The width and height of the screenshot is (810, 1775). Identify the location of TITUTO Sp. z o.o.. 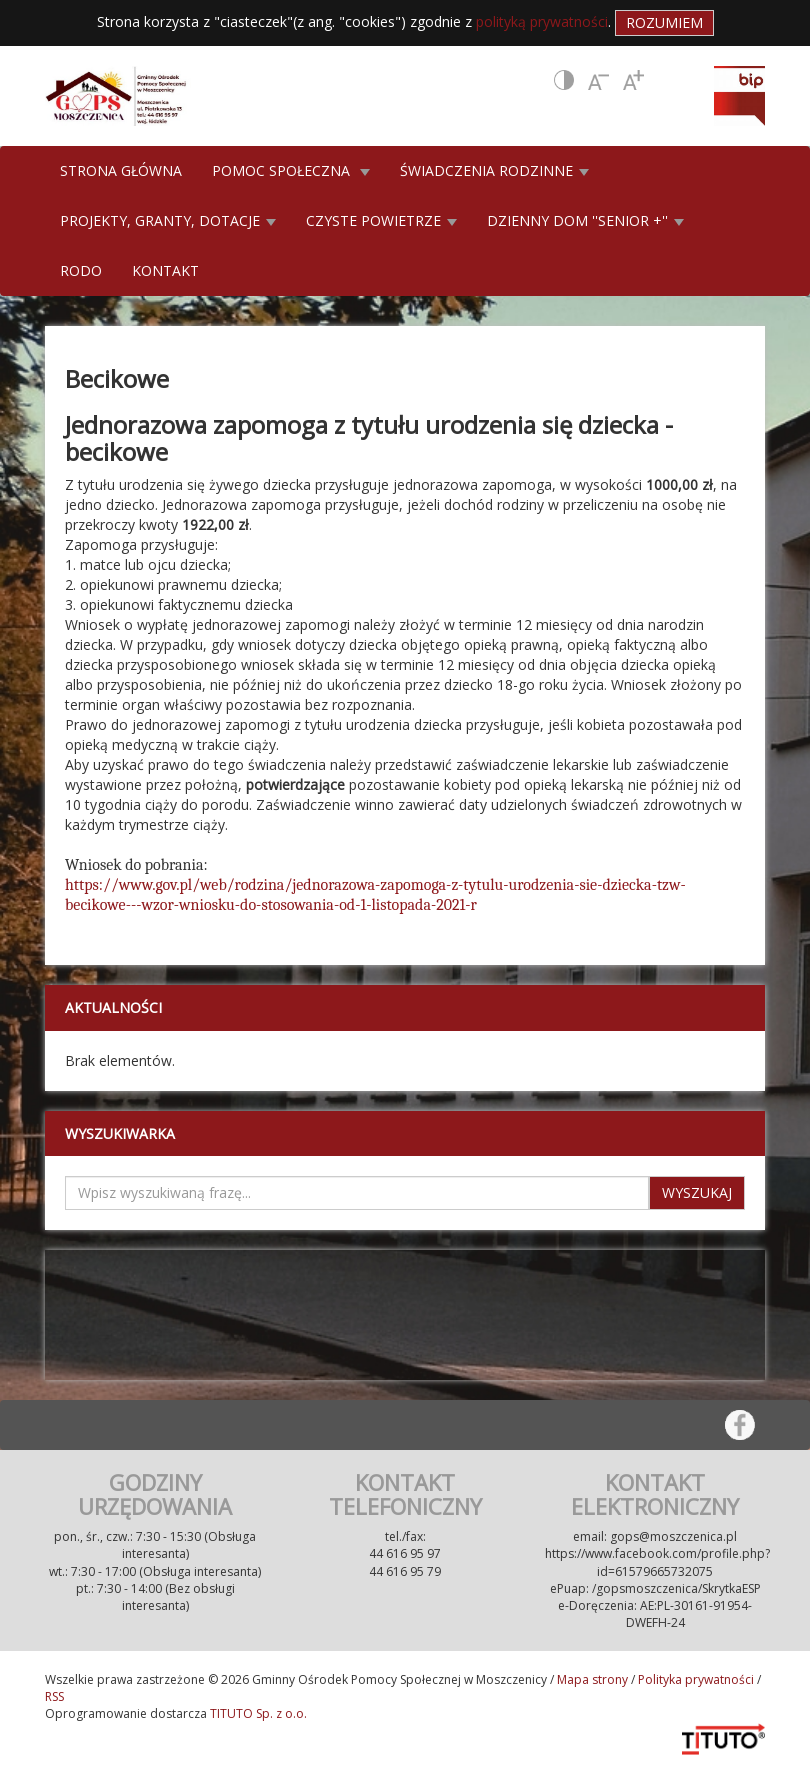
(257, 1713).